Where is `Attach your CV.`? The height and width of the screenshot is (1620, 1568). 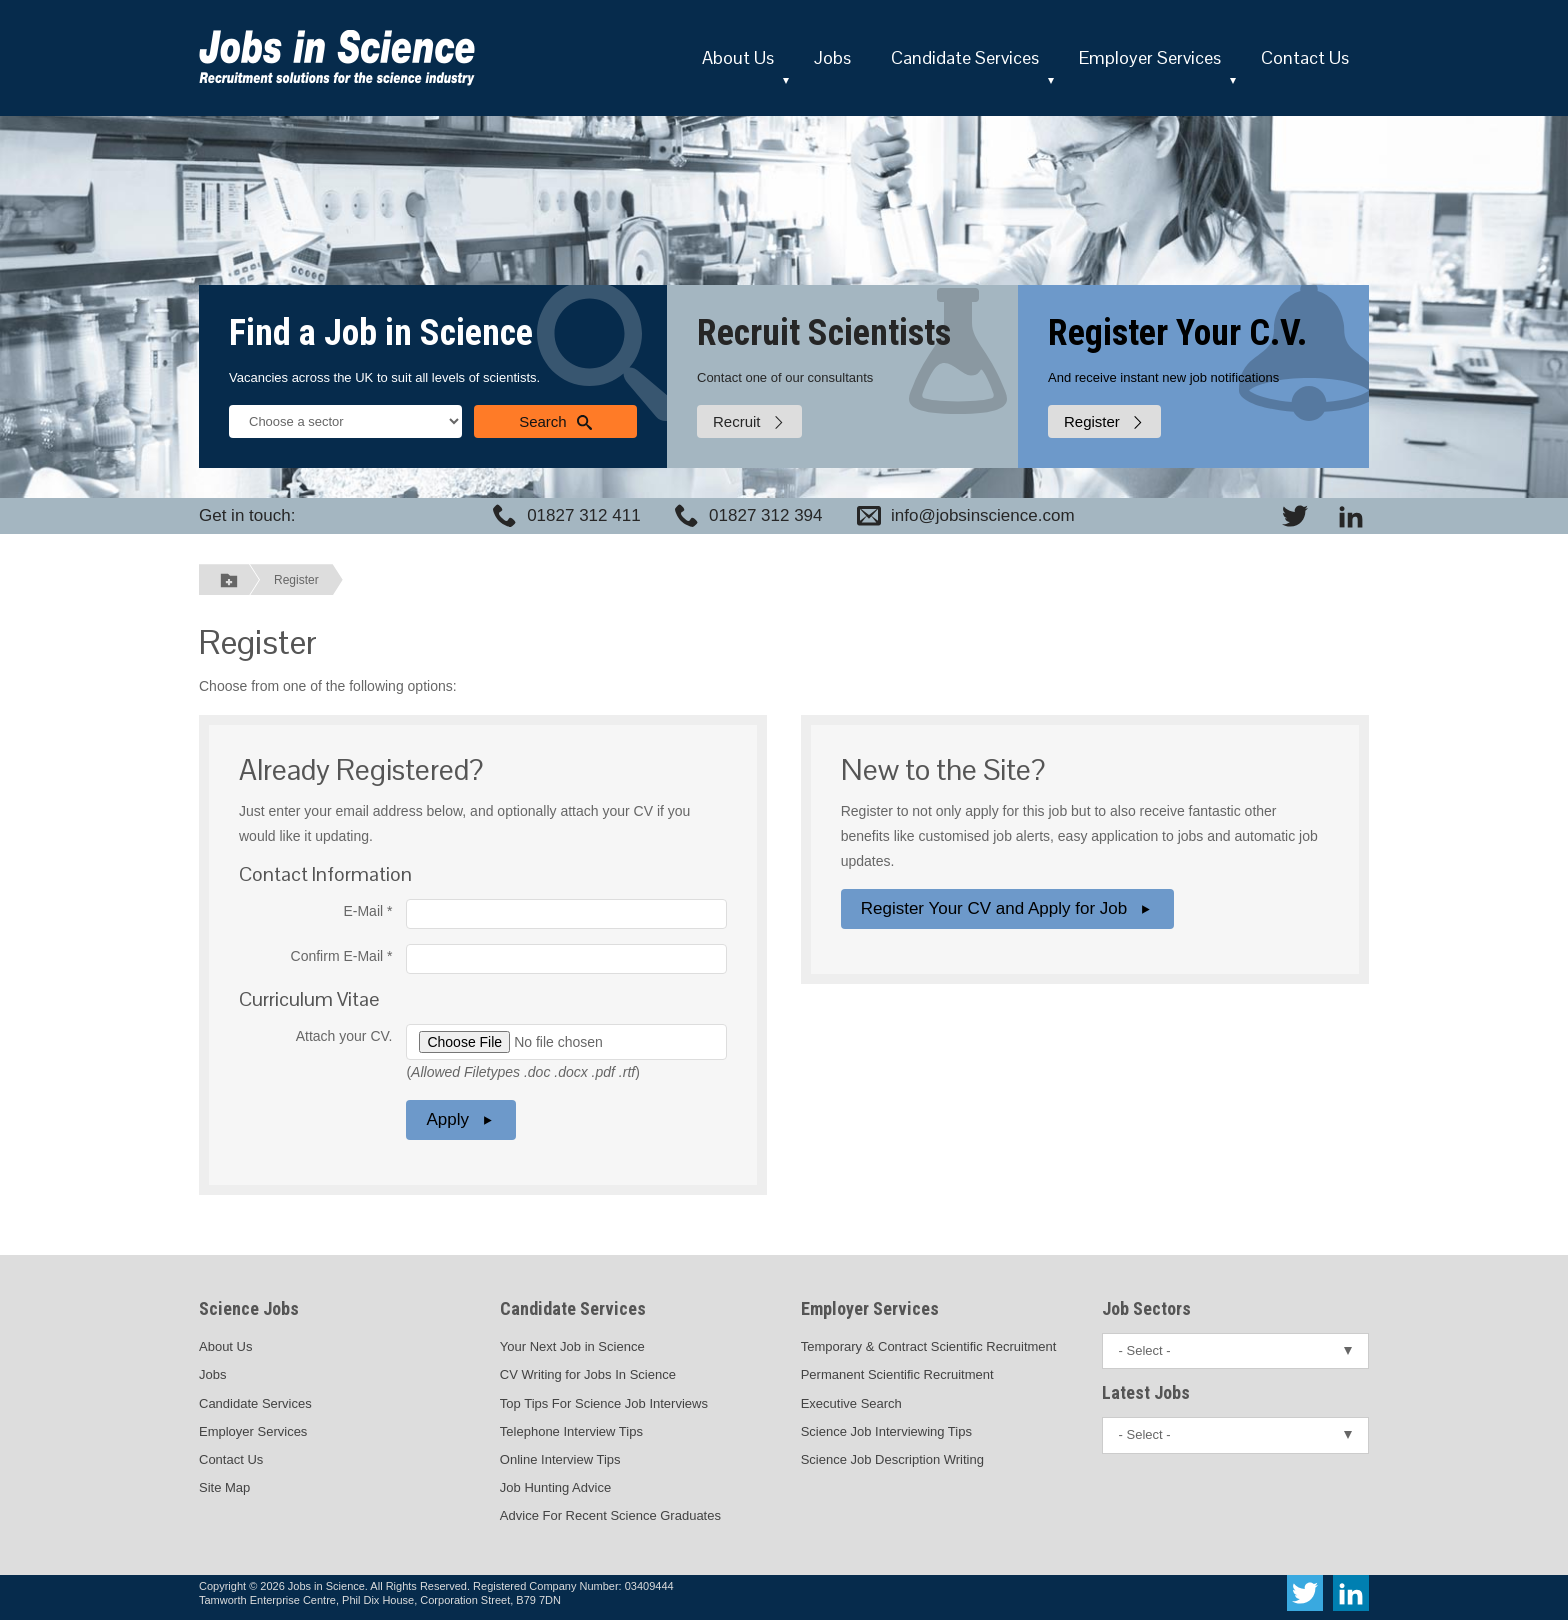 Attach your CV. is located at coordinates (344, 1036).